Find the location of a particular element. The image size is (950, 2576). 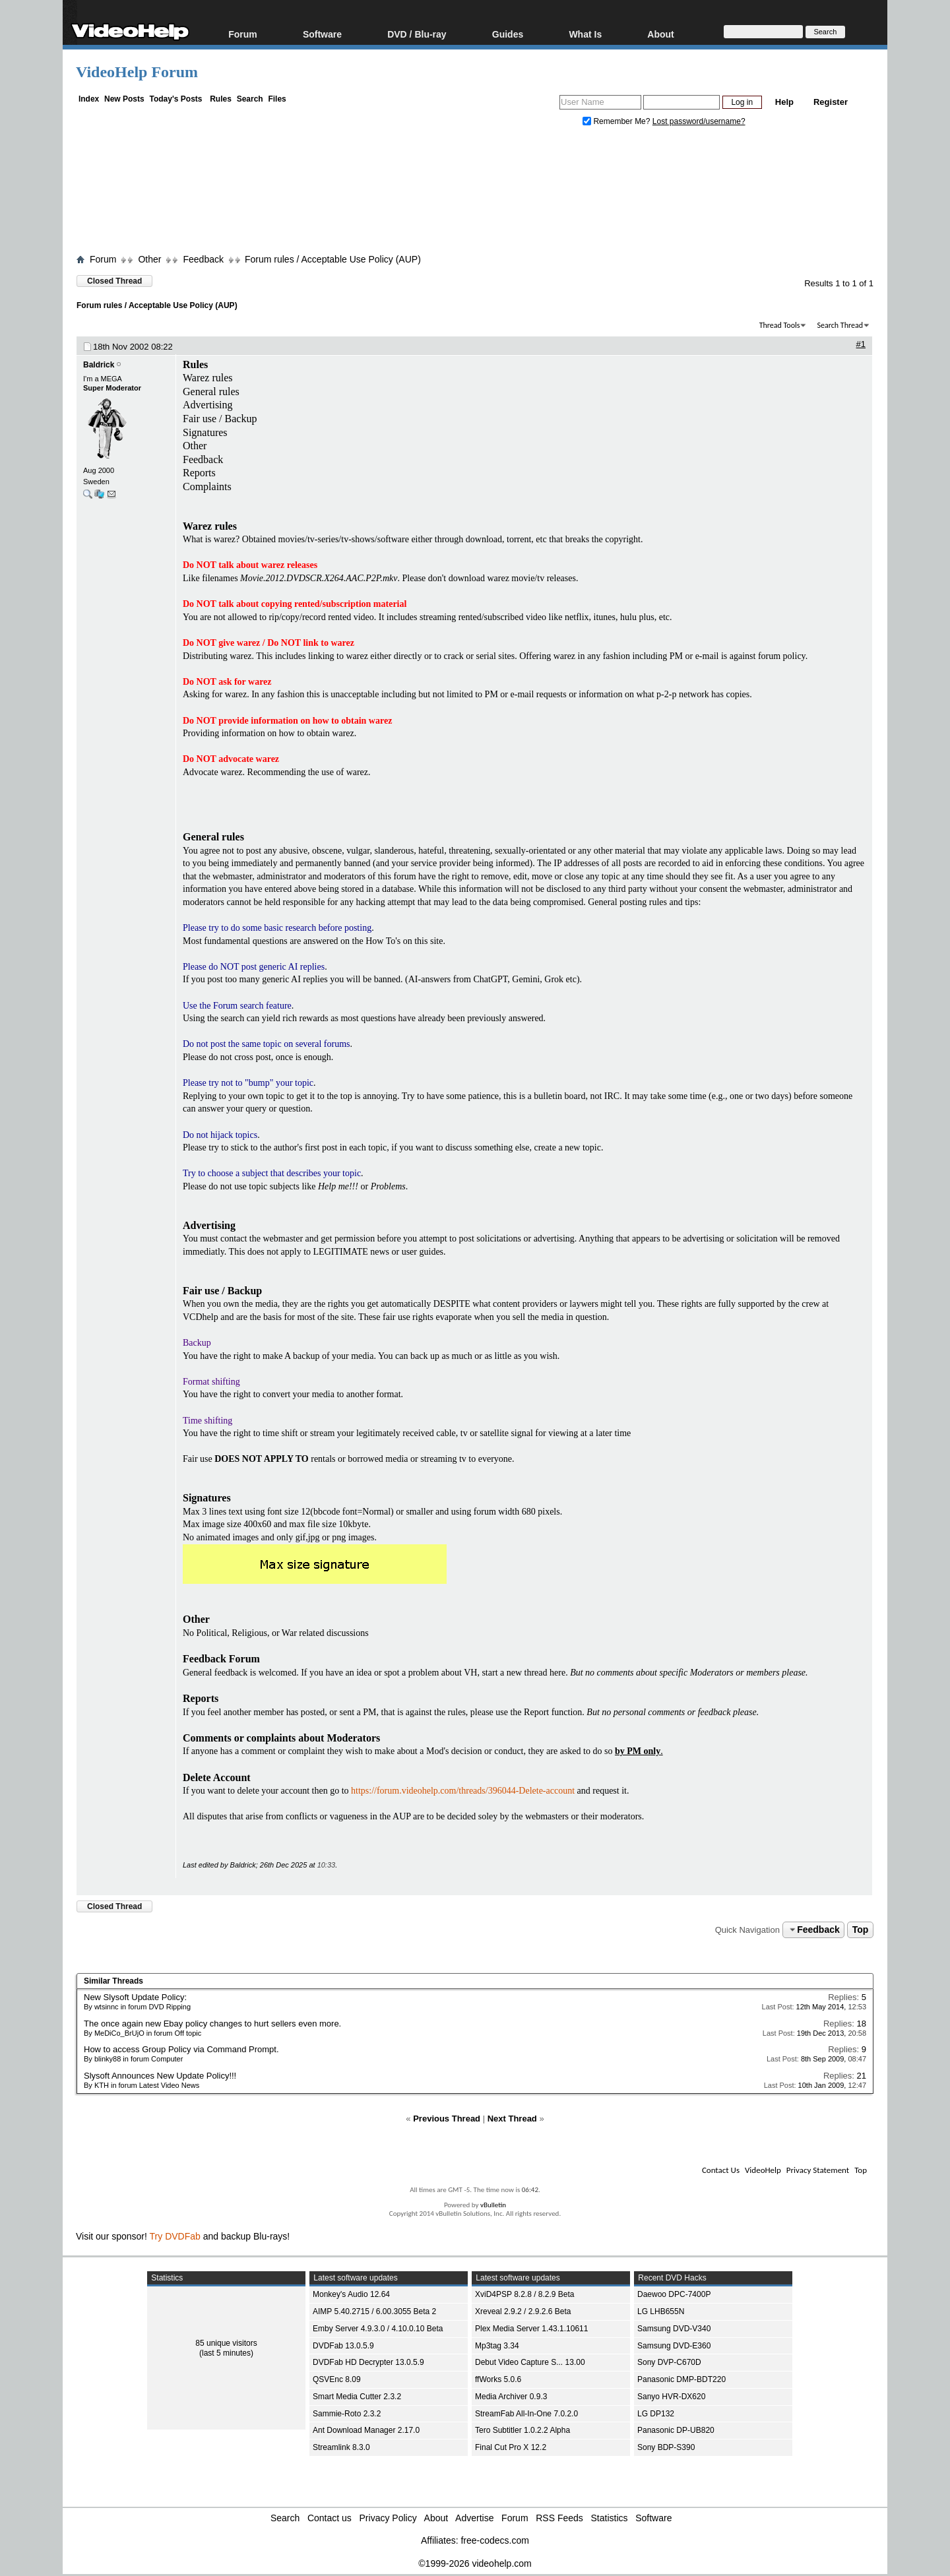

VideoHelp is located at coordinates (763, 2170).